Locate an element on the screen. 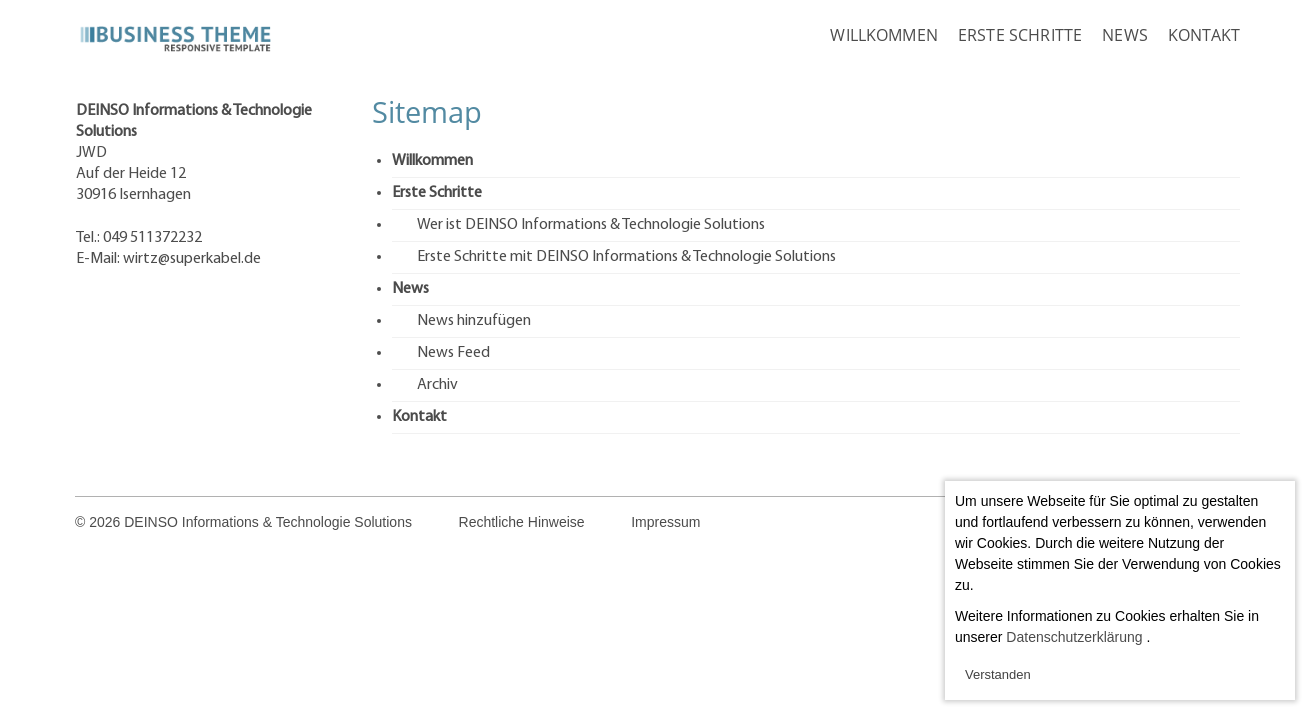 This screenshot has width=1315, height=720. Datenschutzerklärung is located at coordinates (1074, 637).